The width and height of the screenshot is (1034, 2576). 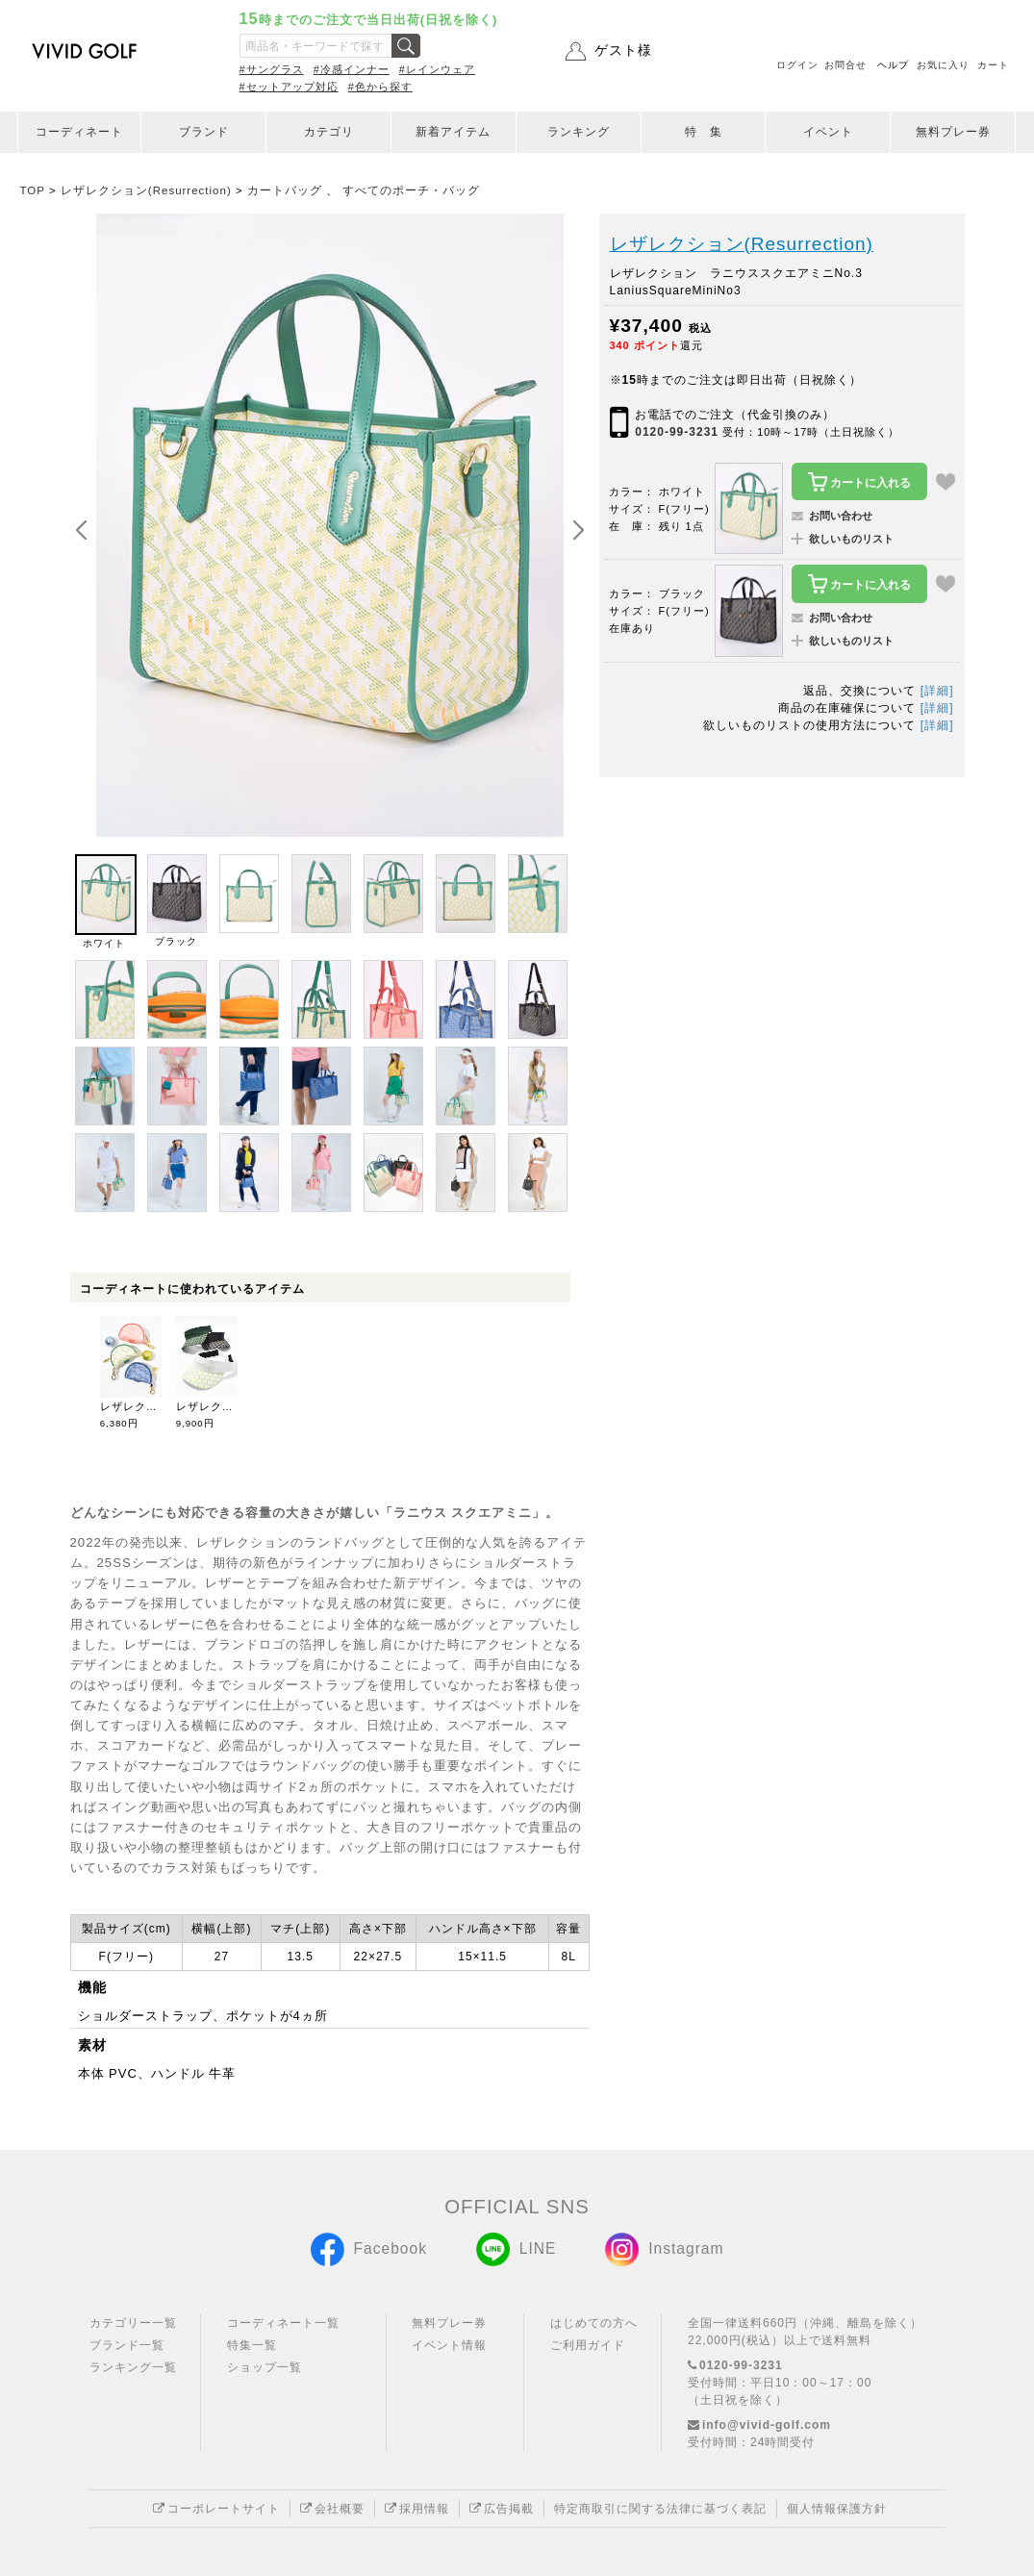 What do you see at coordinates (380, 86) in the screenshot?
I see `#色から探す` at bounding box center [380, 86].